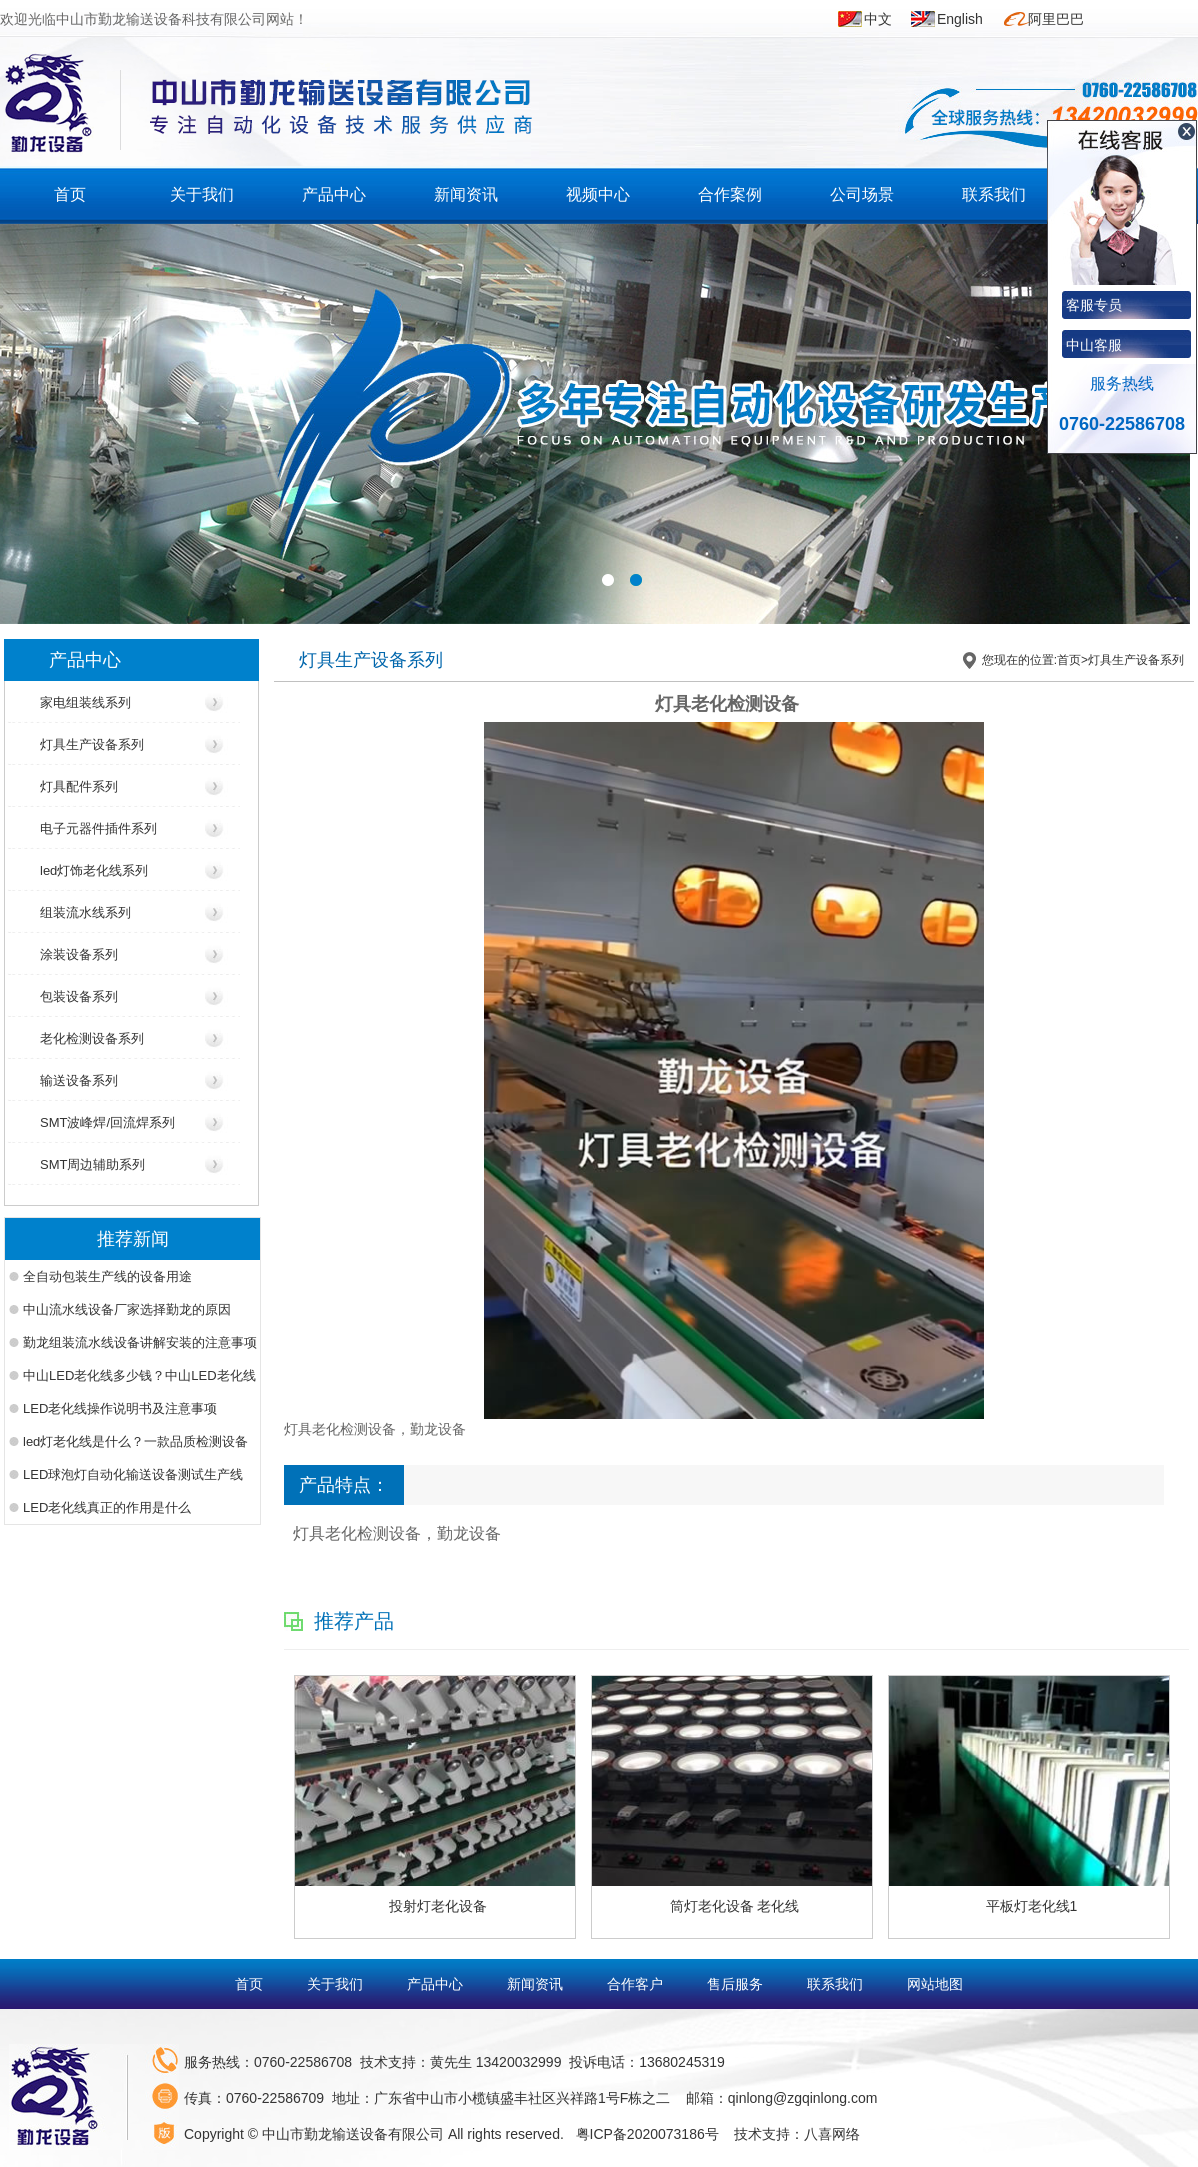  Describe the element at coordinates (94, 870) in the screenshot. I see `led灯饰老化线系列` at that location.